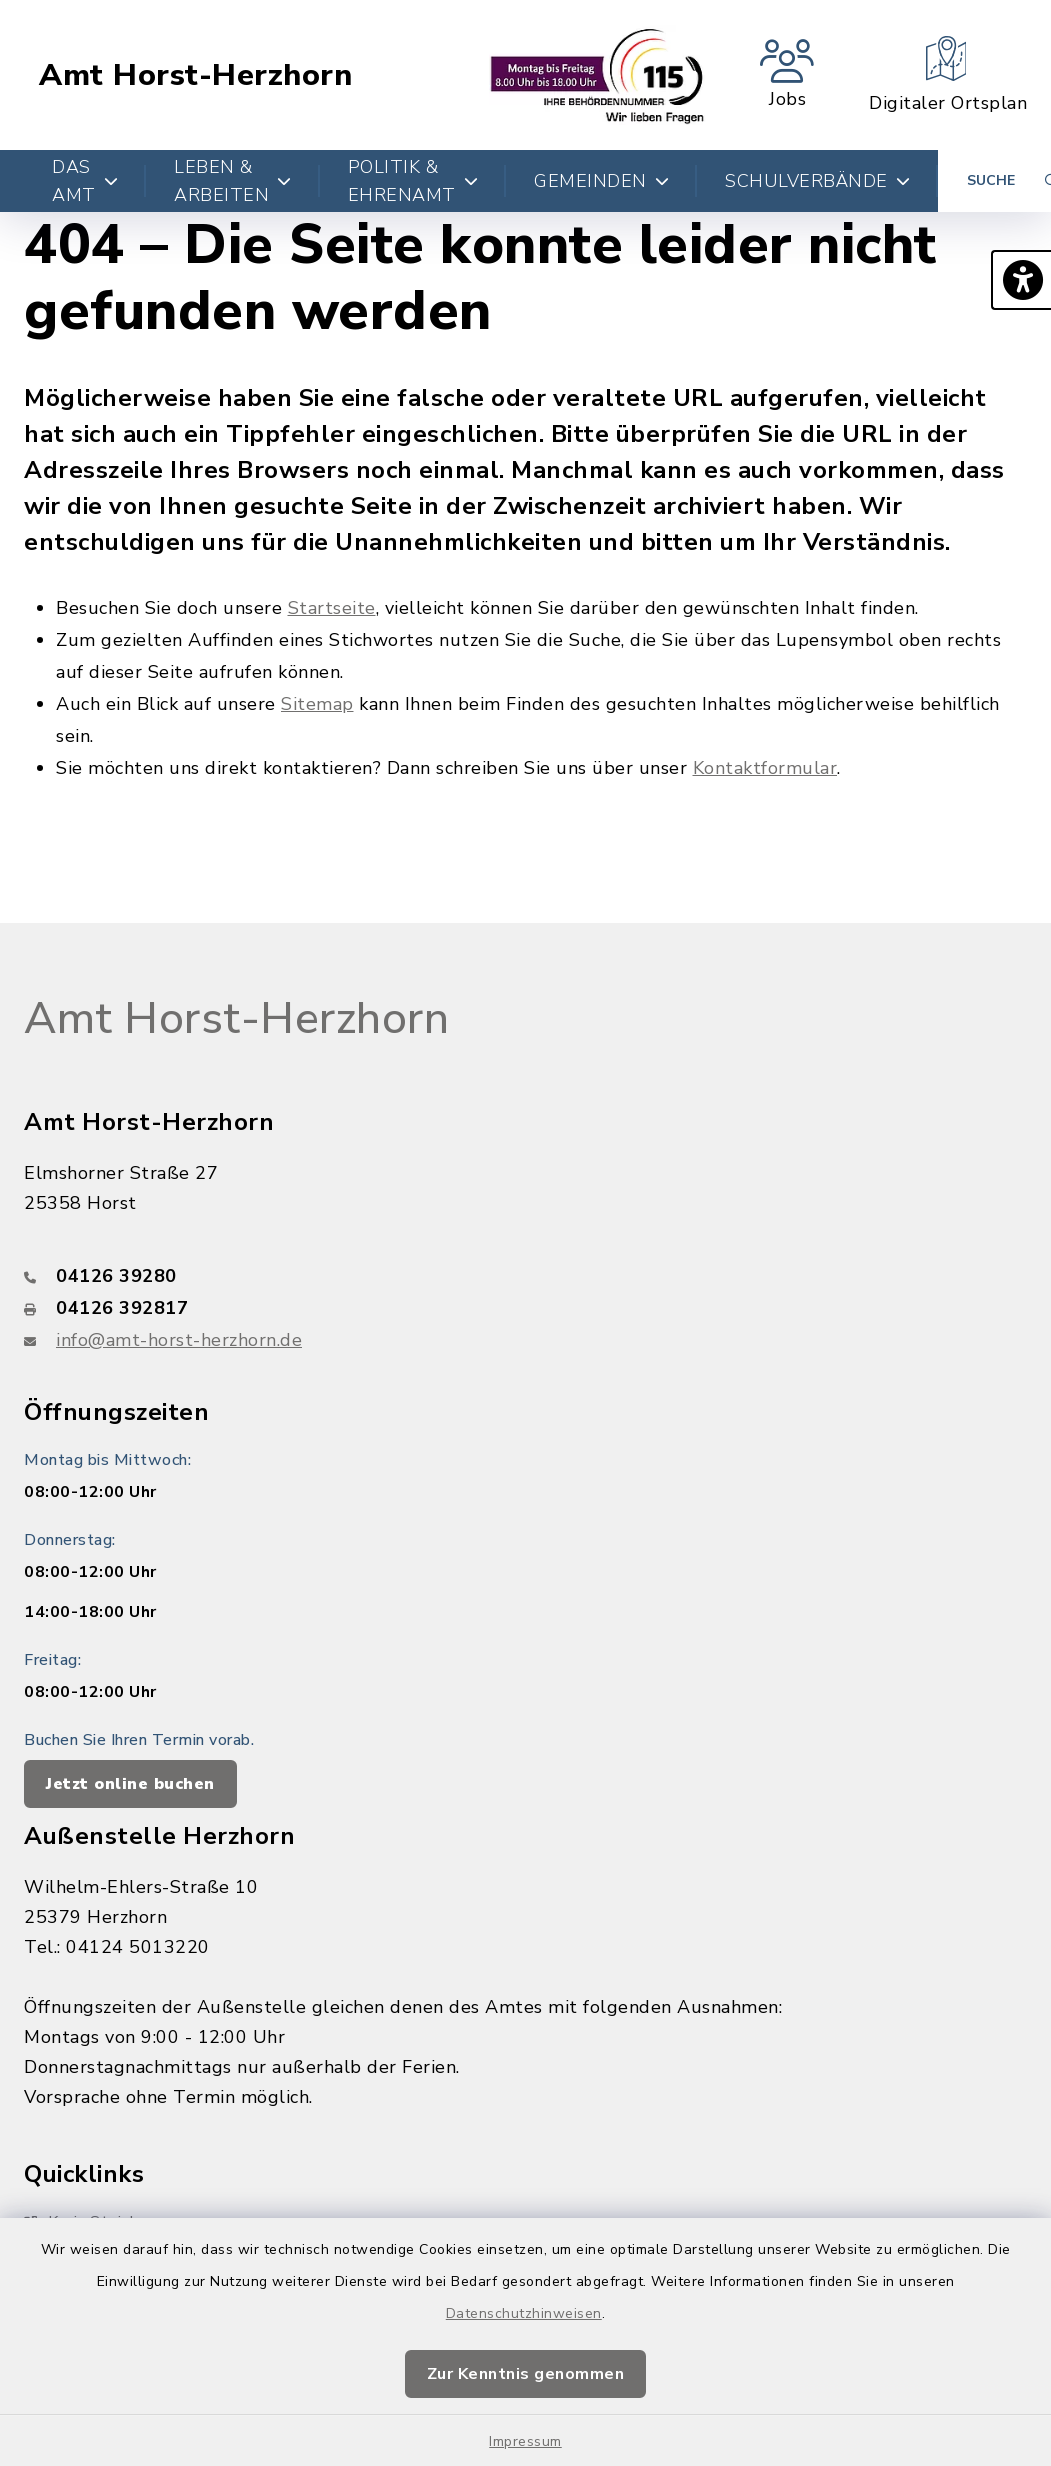 This screenshot has width=1051, height=2466. I want to click on Das Amt [button], so click(85, 181).